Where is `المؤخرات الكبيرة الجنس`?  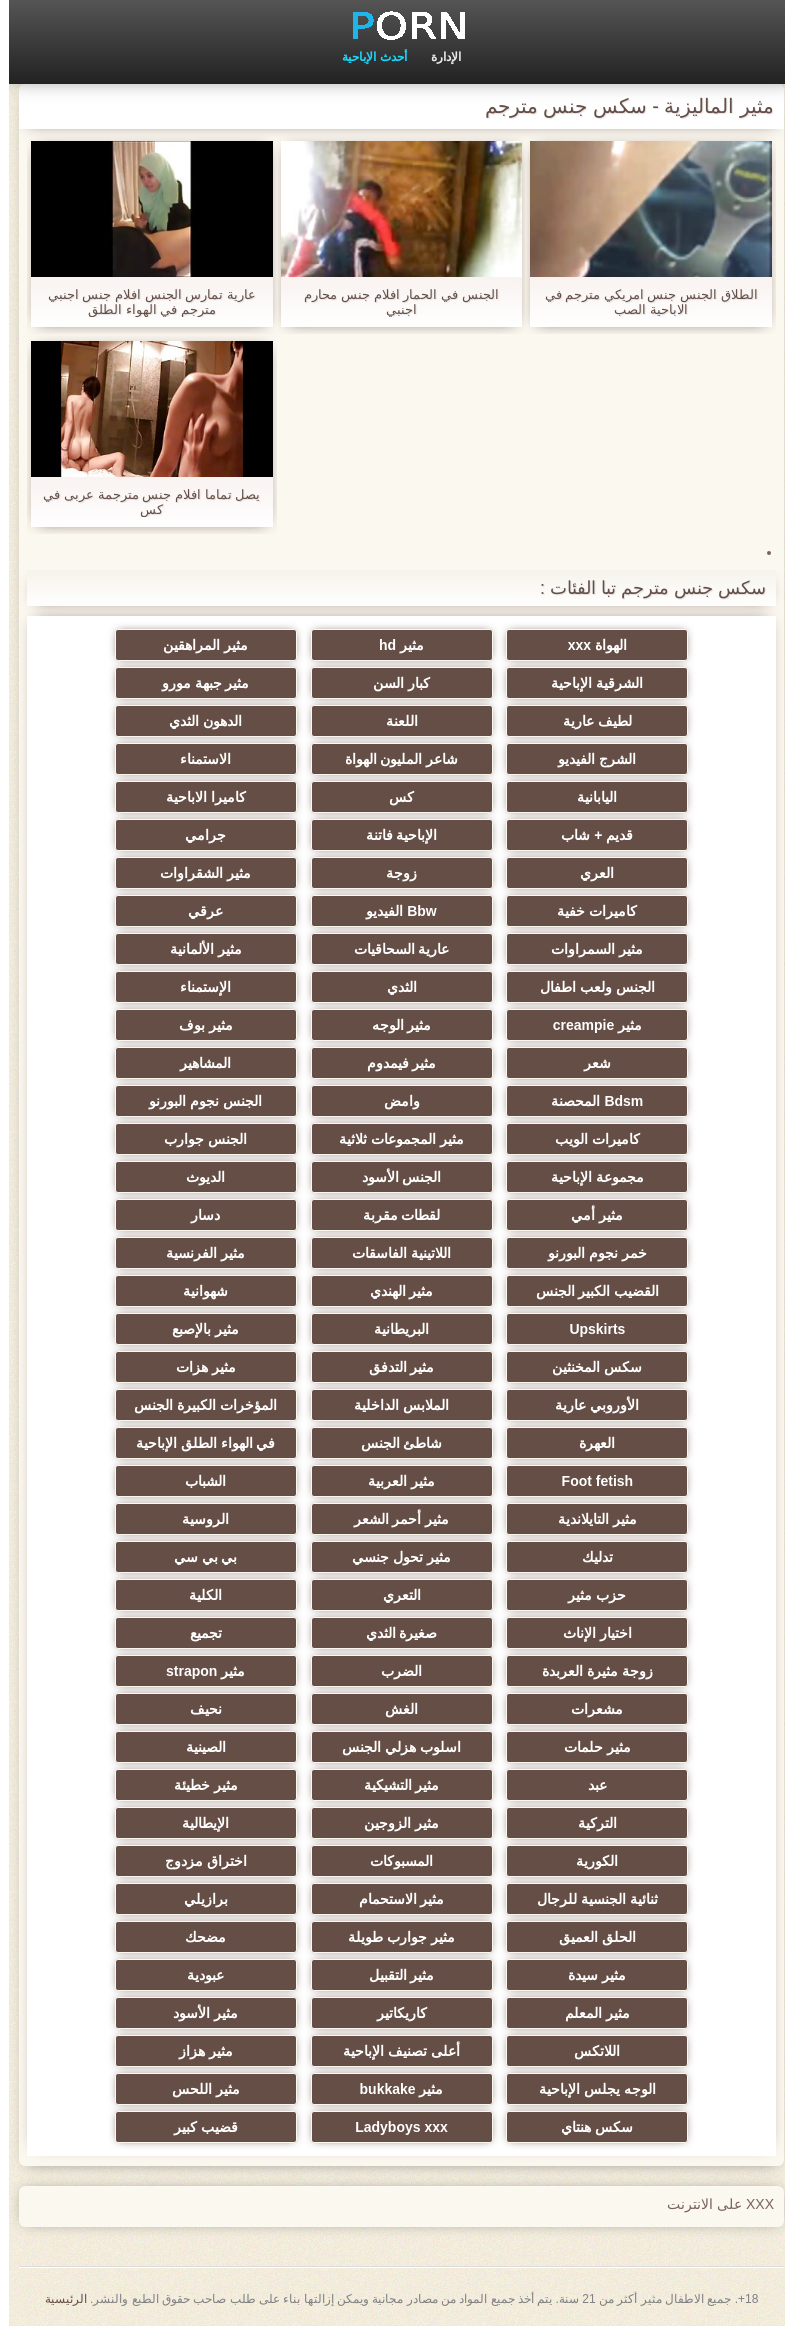
المؤخرات الكبيرة الجنس is located at coordinates (196, 1405).